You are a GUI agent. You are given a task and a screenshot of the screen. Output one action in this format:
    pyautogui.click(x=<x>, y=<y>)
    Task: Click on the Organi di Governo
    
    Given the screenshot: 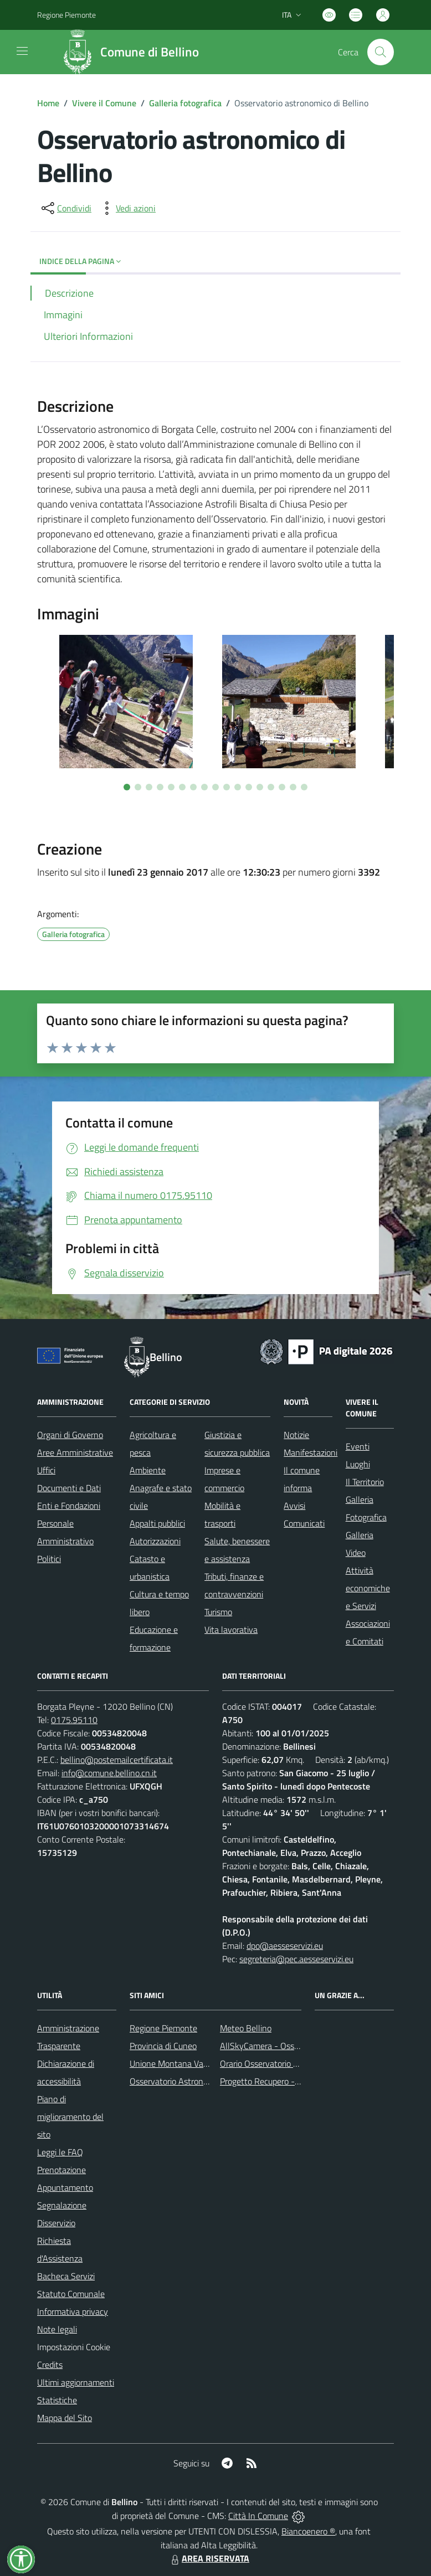 What is the action you would take?
    pyautogui.click(x=70, y=1434)
    